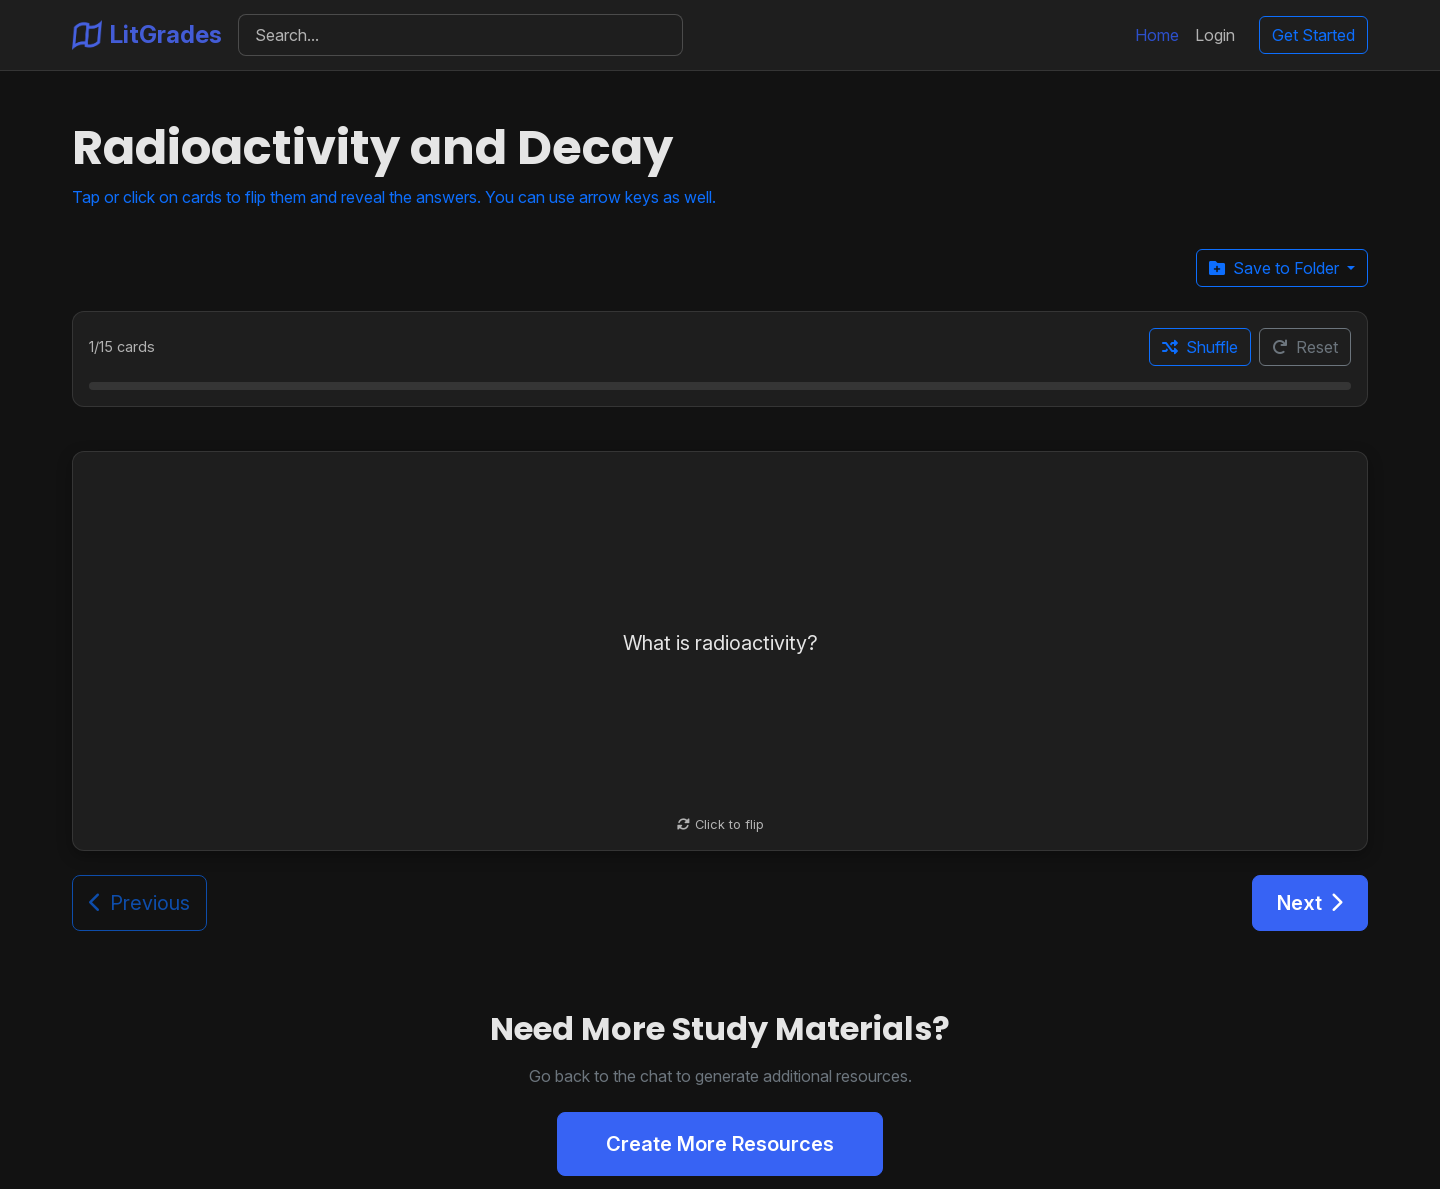 The height and width of the screenshot is (1189, 1440). I want to click on [Search], so click(460, 35).